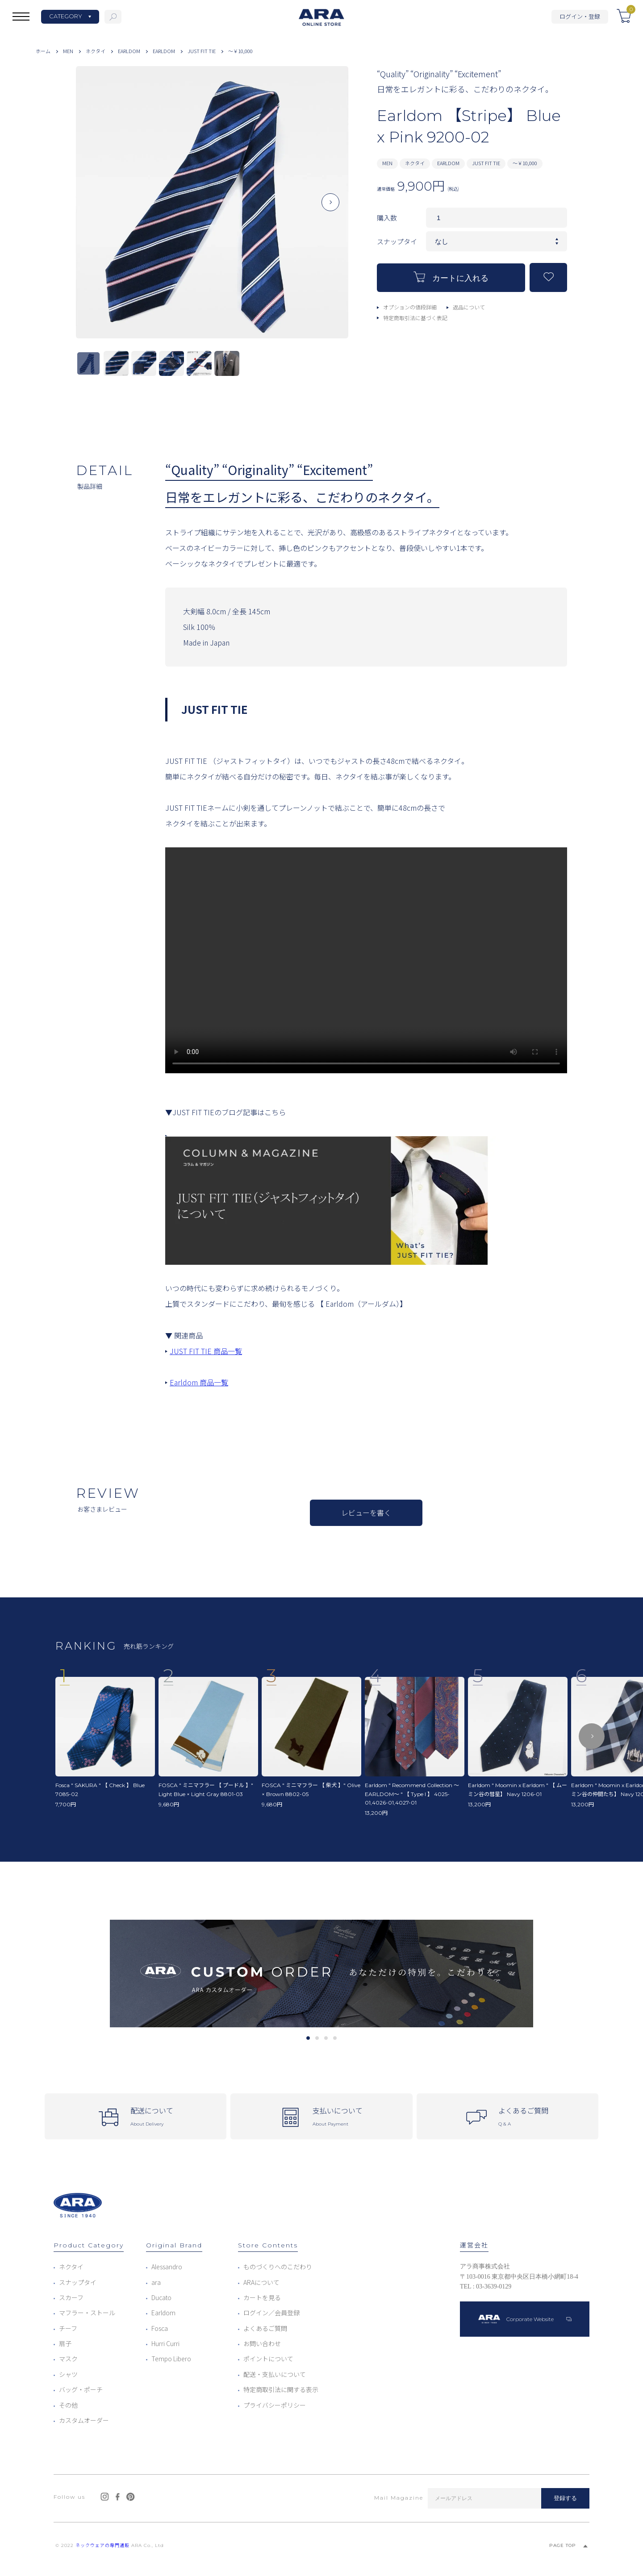  I want to click on 特定商取引法に基づく表記, so click(415, 317).